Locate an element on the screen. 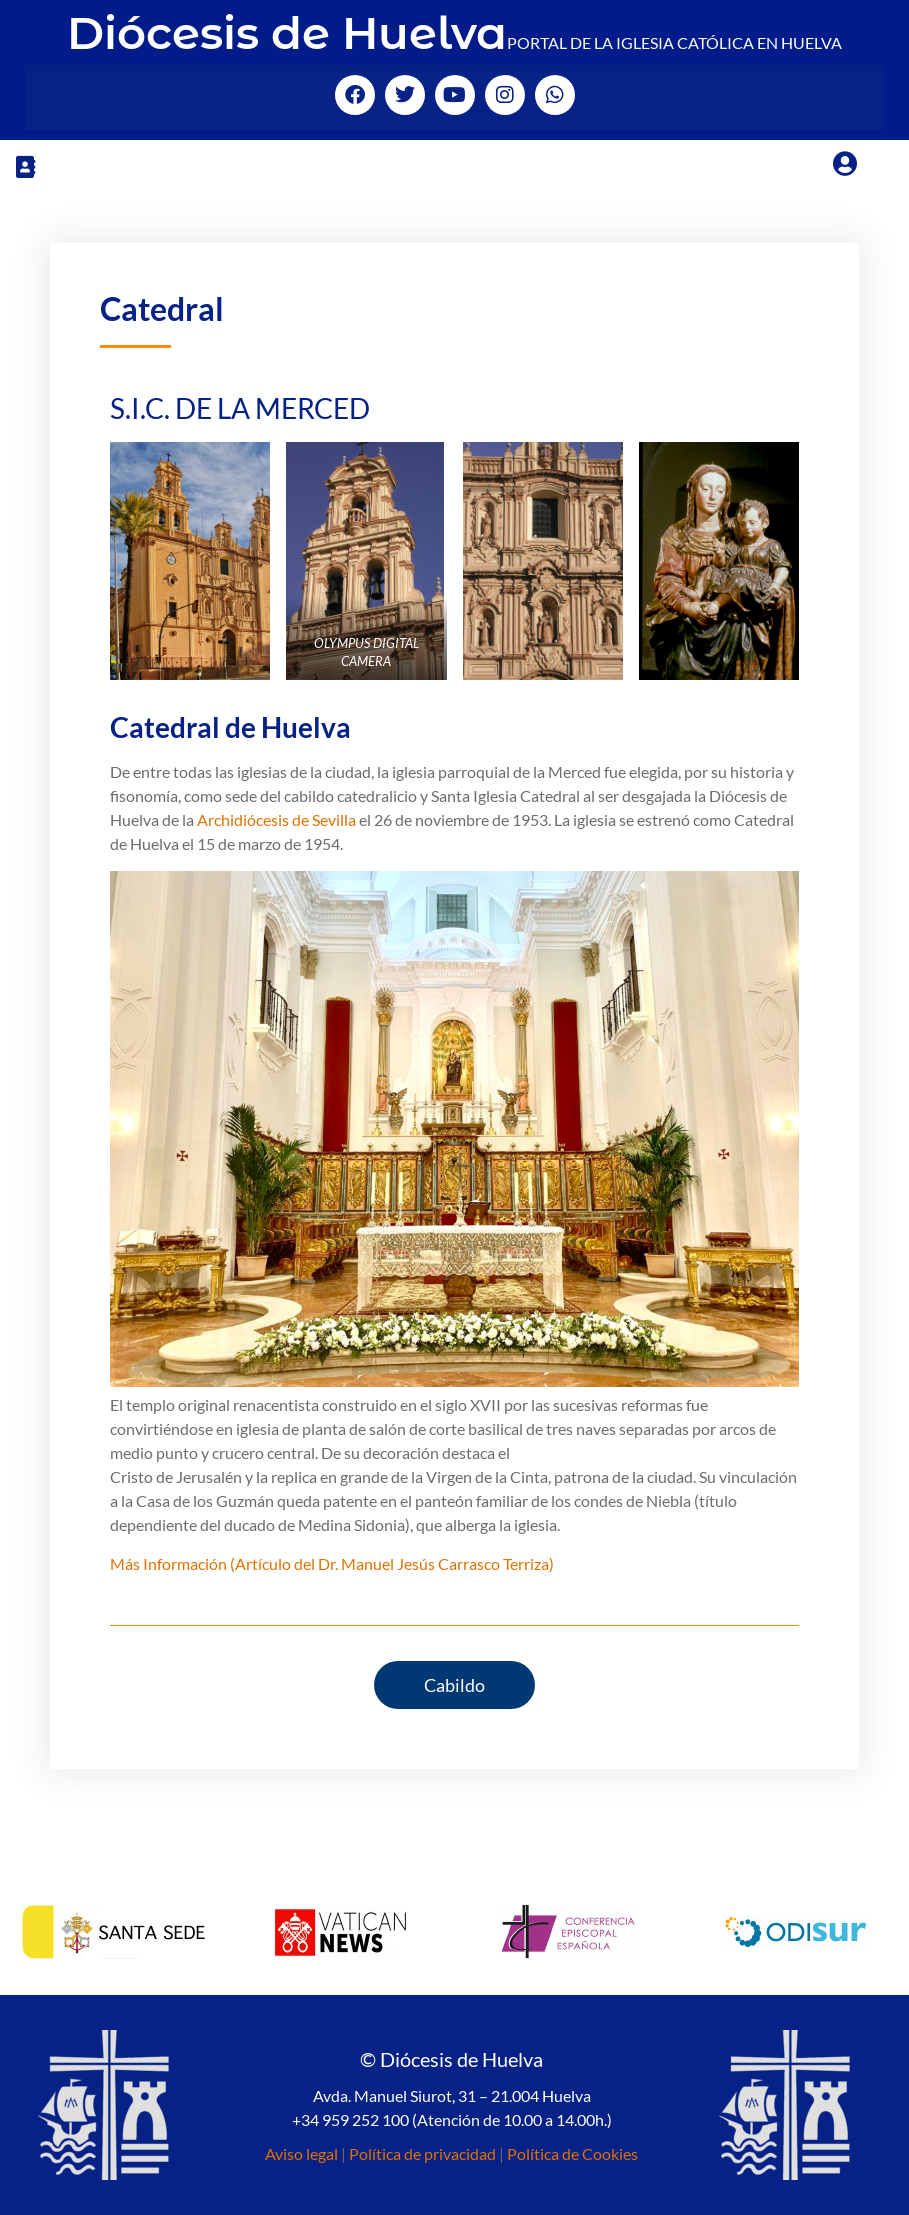  Más Información (Artículo del Dr. Manuel Jesús Carrasco Terriza) is located at coordinates (332, 1563).